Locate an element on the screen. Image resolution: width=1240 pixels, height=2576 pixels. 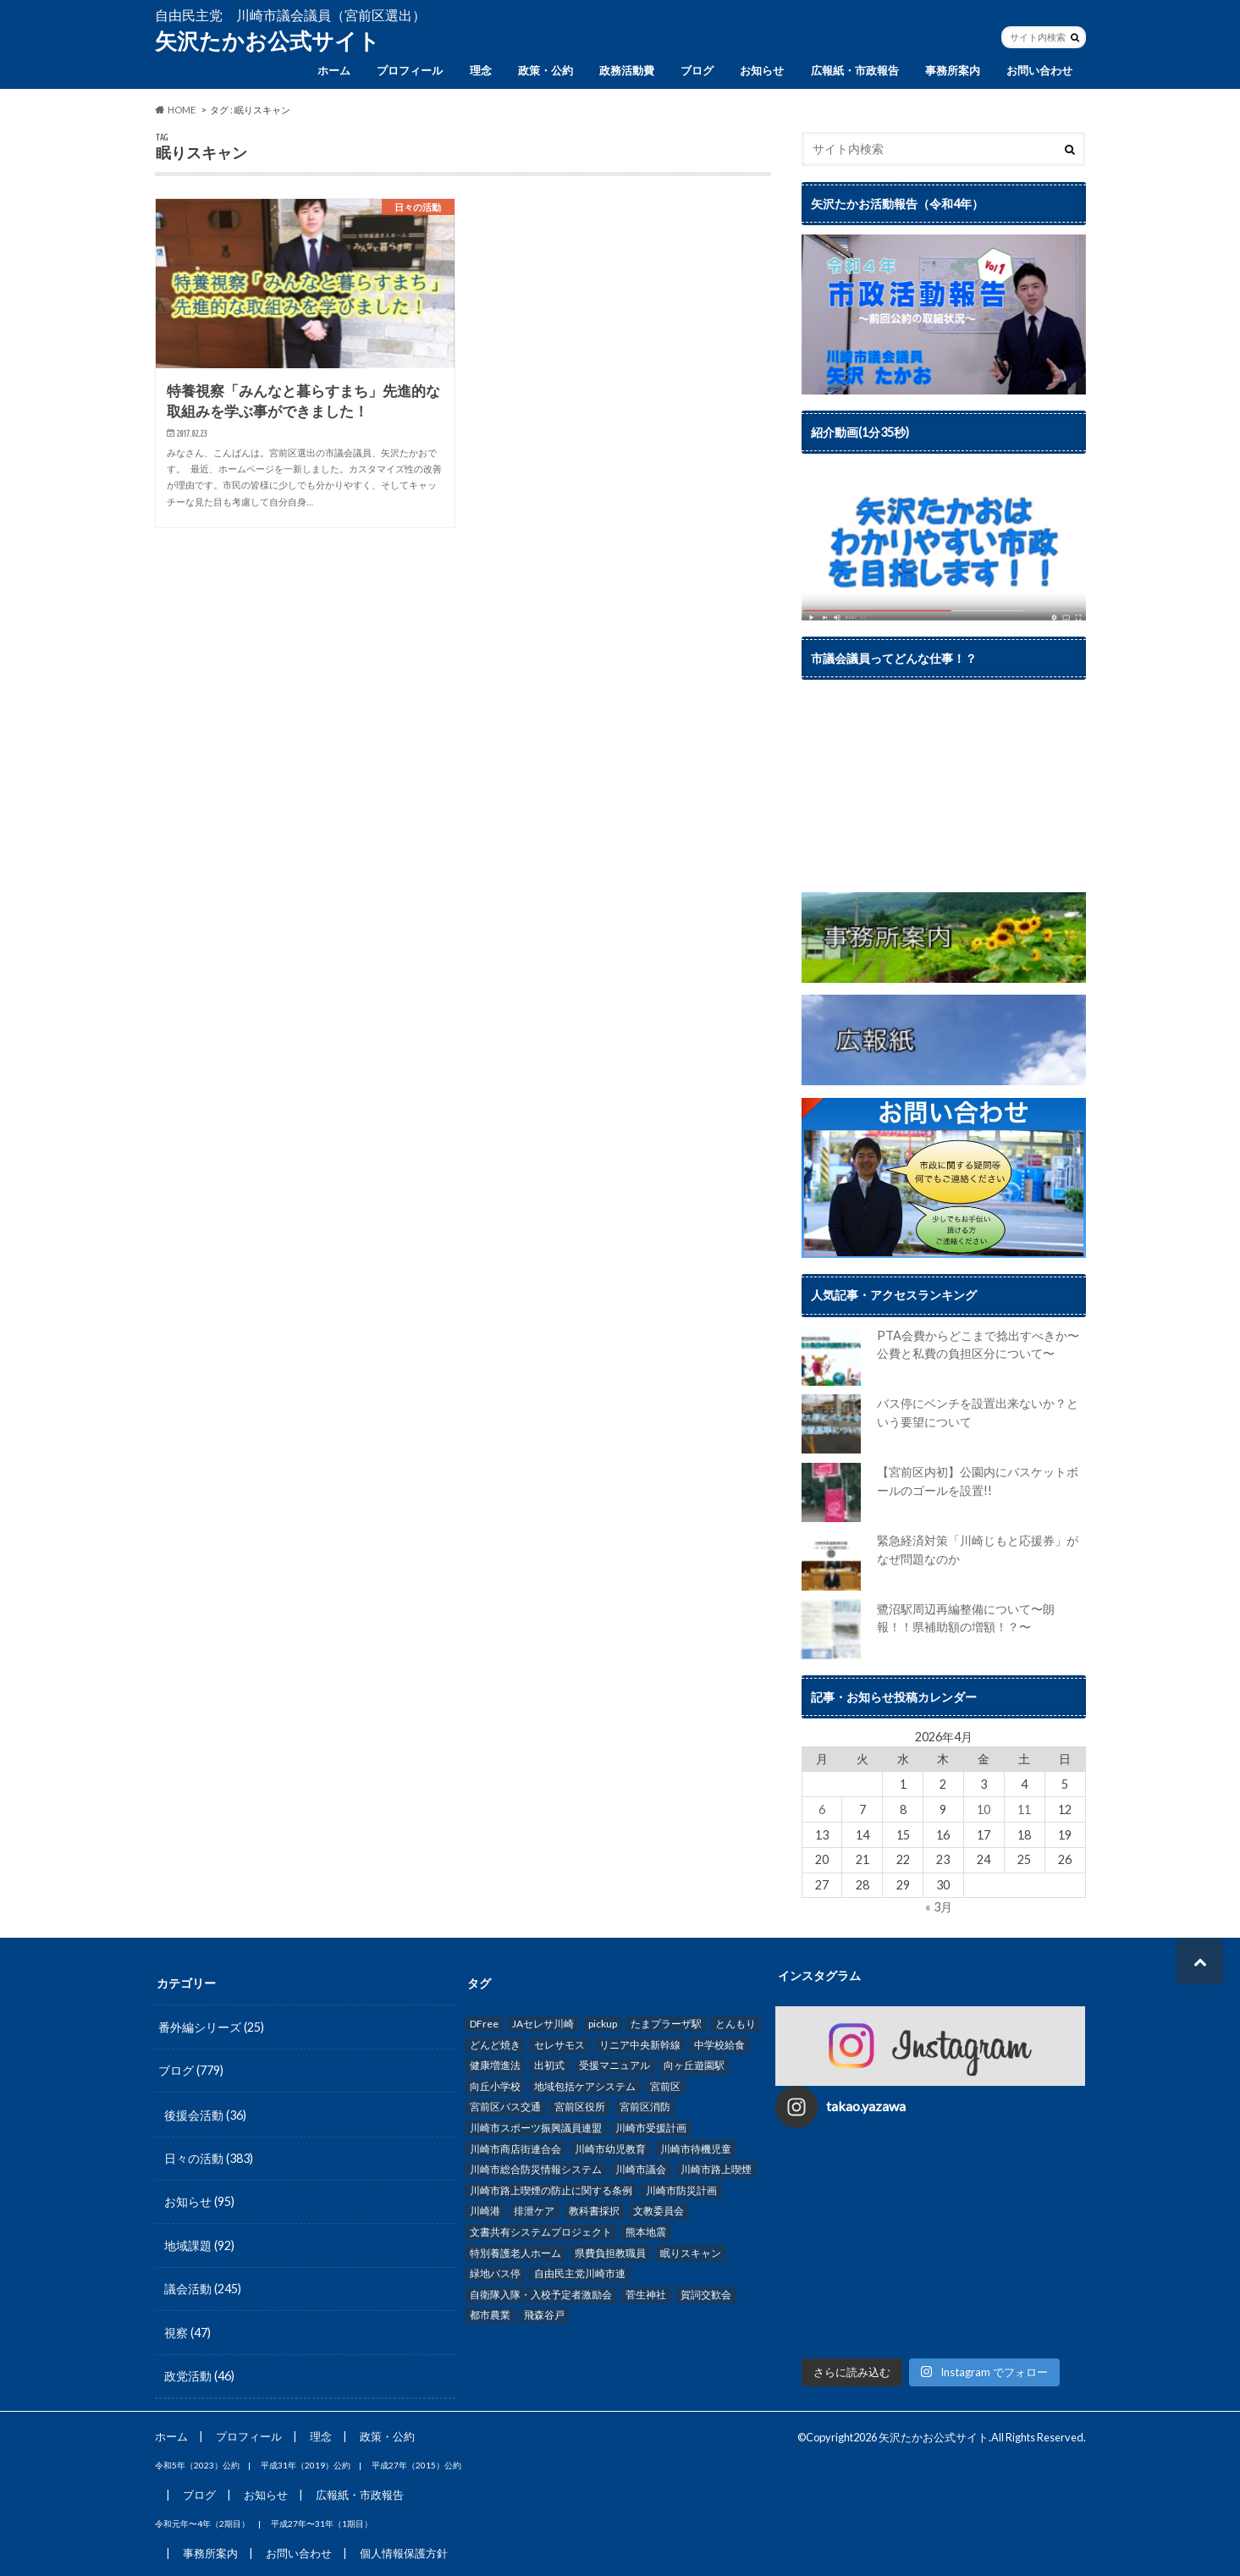
番外編シリーズ is located at coordinates (211, 2027).